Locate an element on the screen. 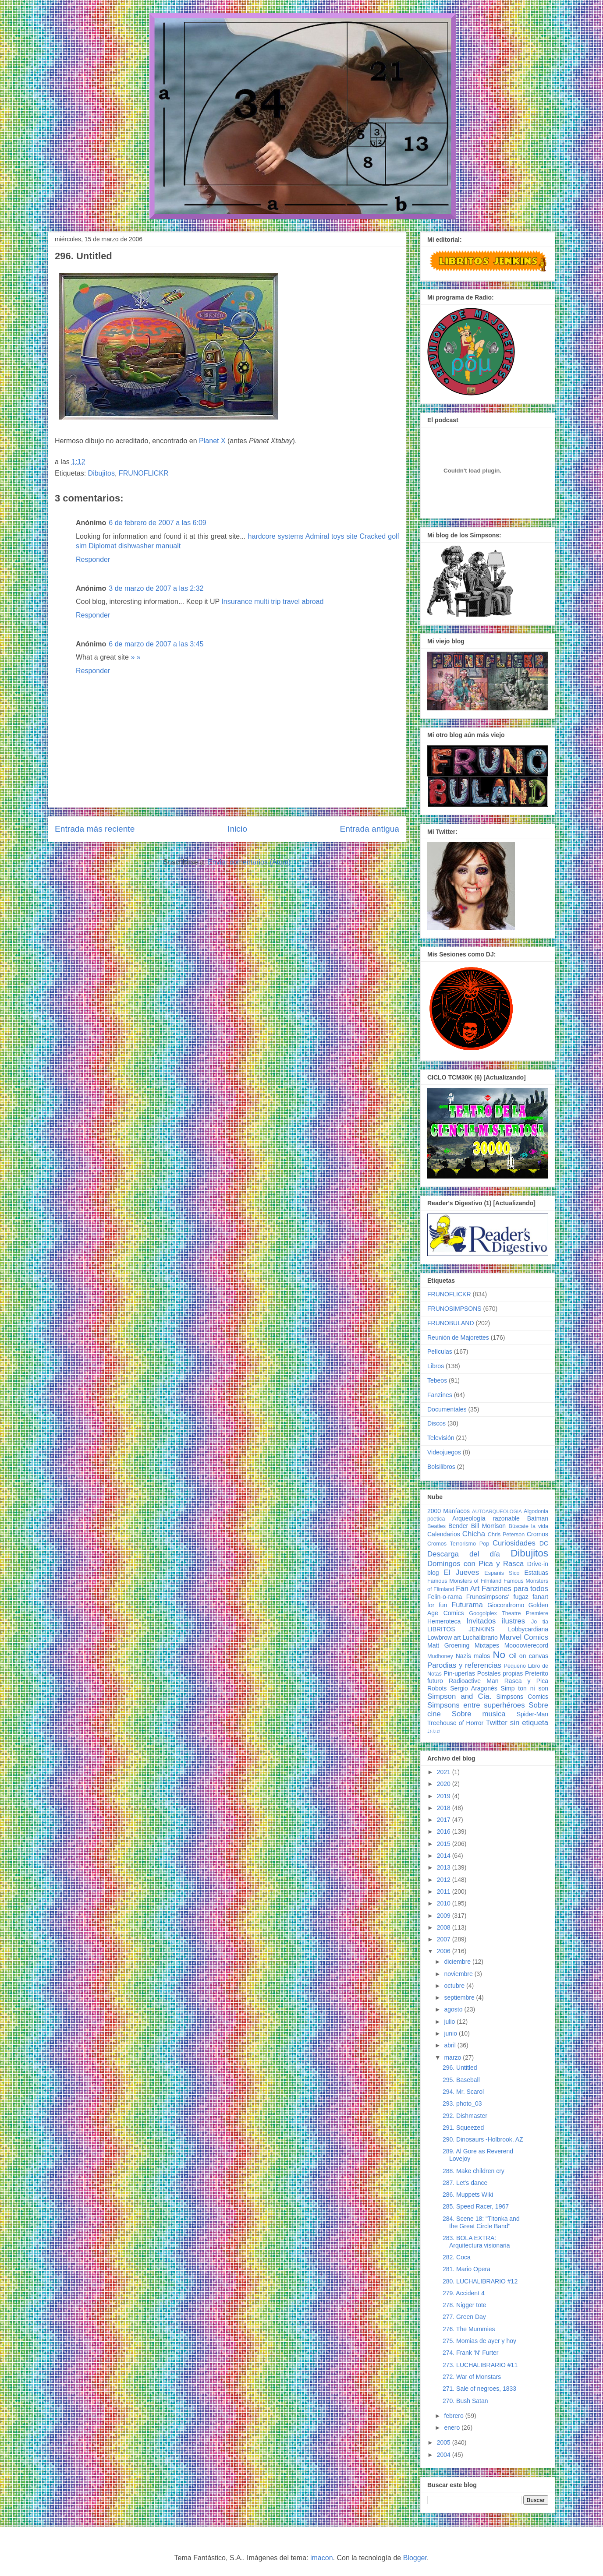 The width and height of the screenshot is (603, 2576). 2013 is located at coordinates (444, 1867).